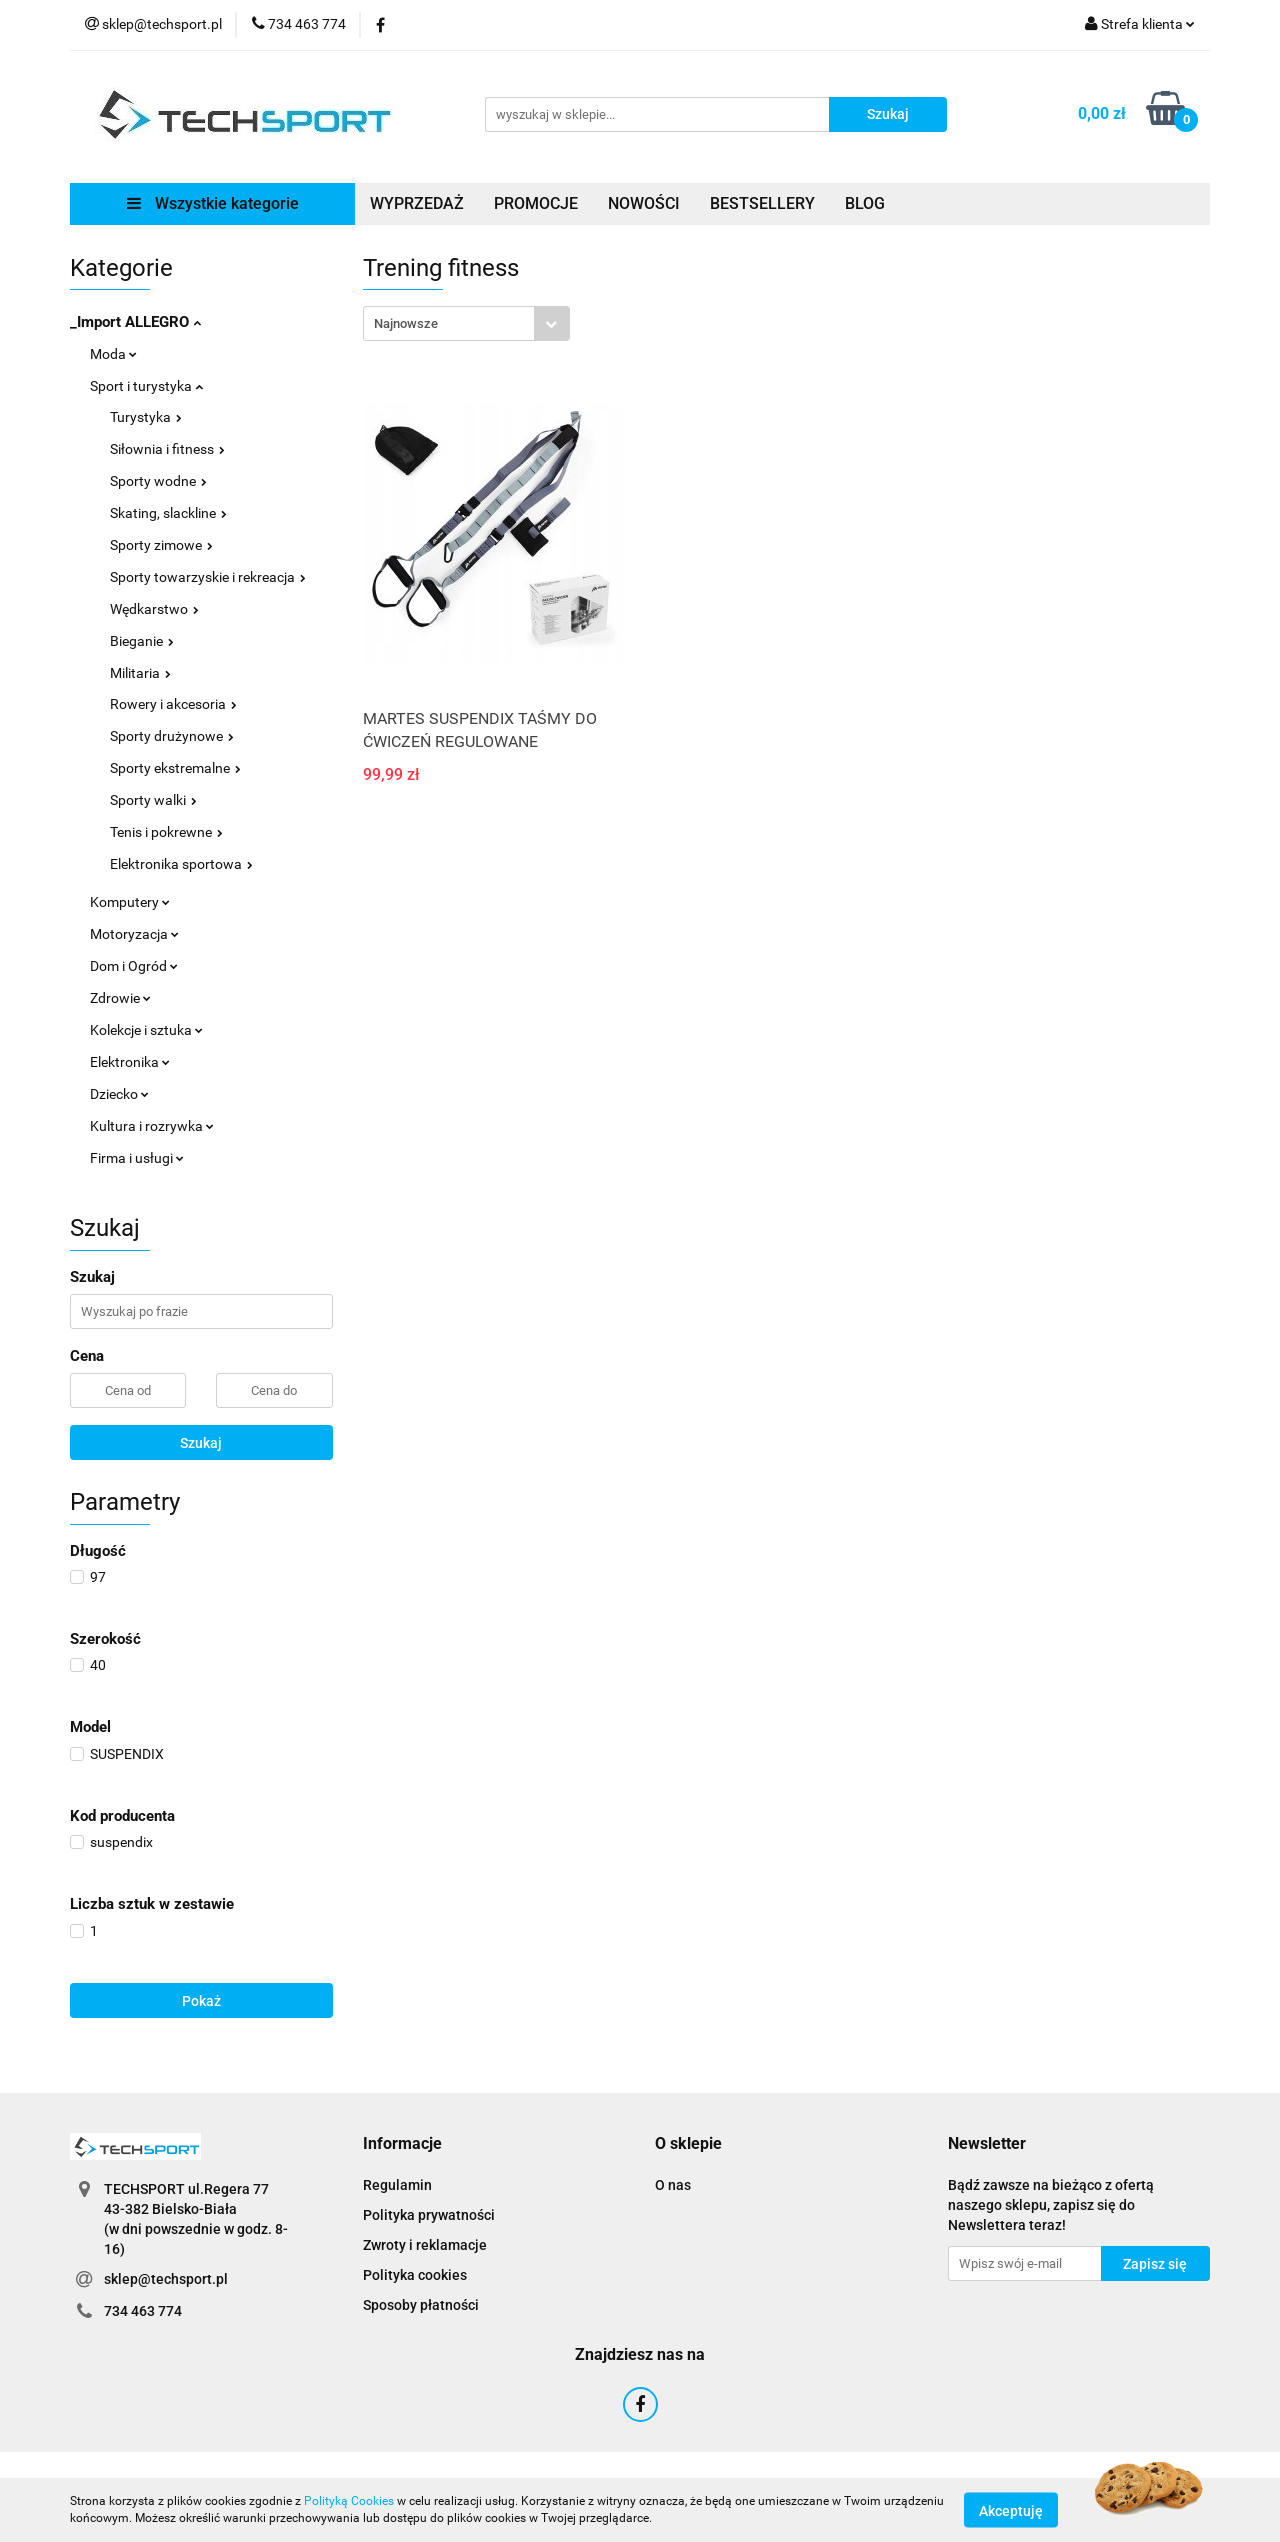 The width and height of the screenshot is (1280, 2542). What do you see at coordinates (415, 2275) in the screenshot?
I see `Polityka cookies` at bounding box center [415, 2275].